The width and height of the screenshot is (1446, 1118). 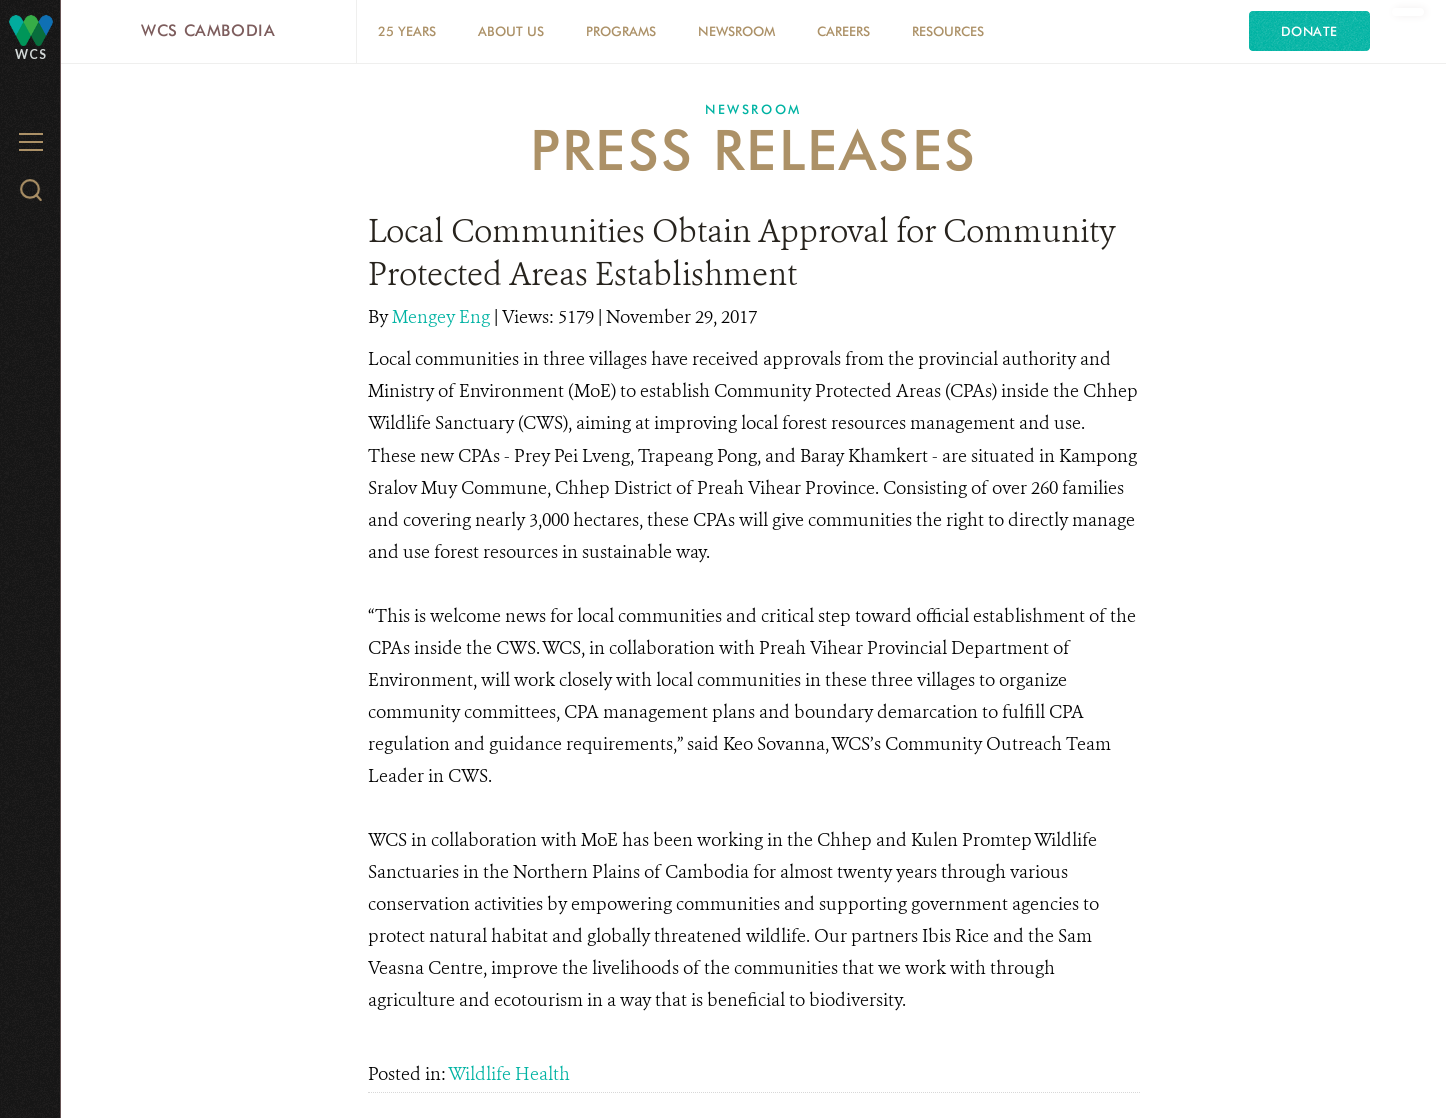 I want to click on About Us, so click(x=511, y=31).